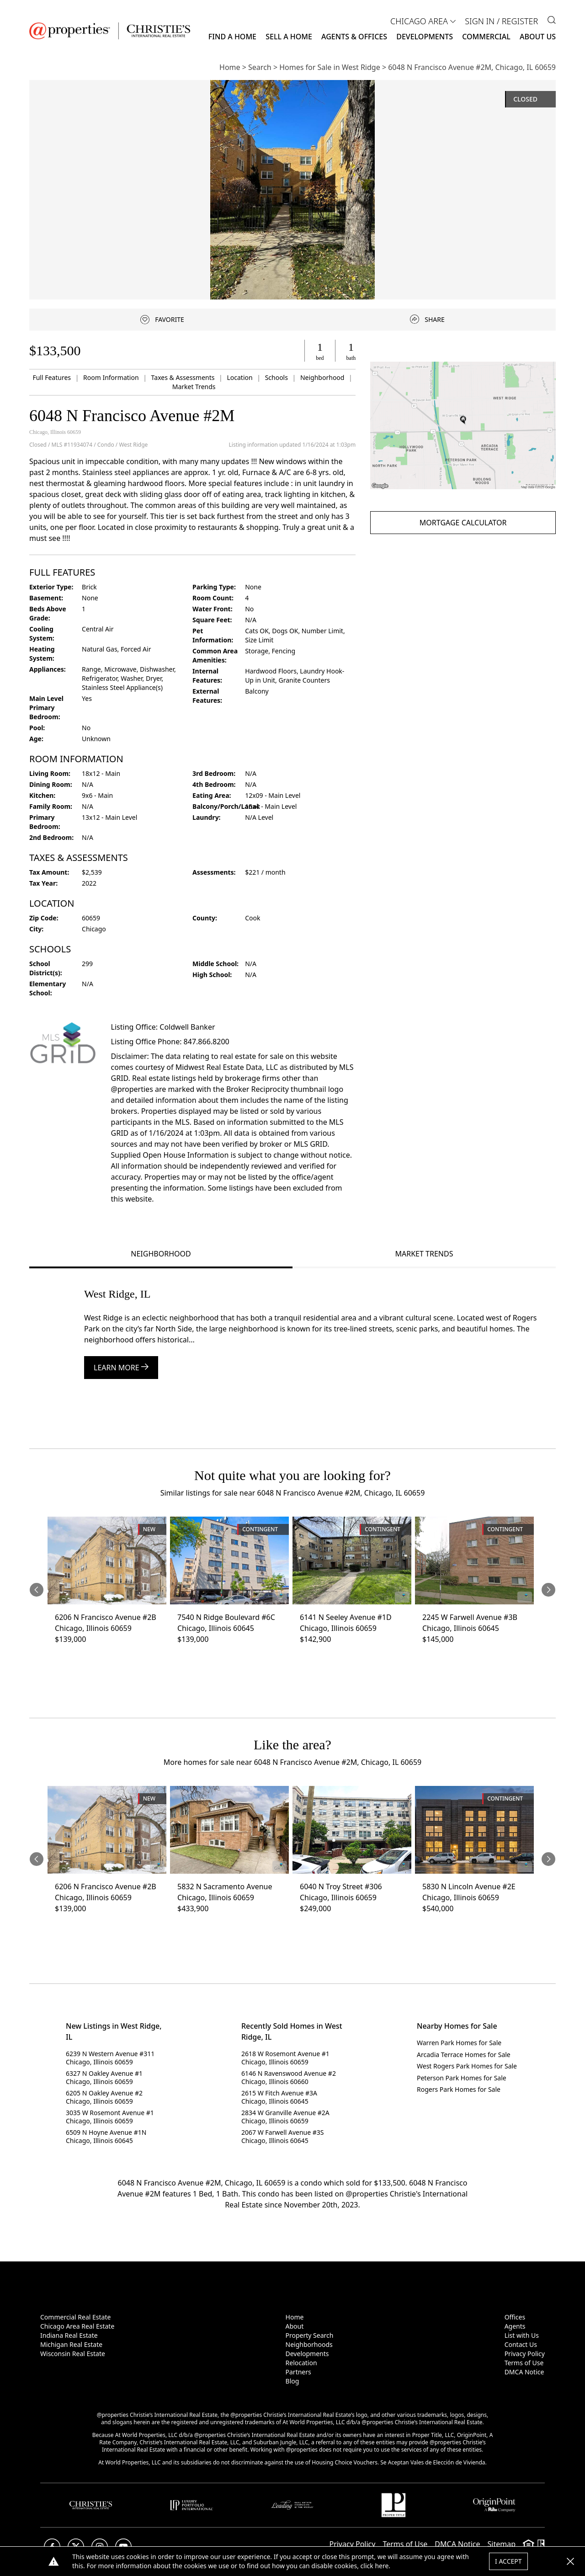 The image size is (585, 2576). Describe the element at coordinates (463, 523) in the screenshot. I see `Mortgage Calculator` at that location.